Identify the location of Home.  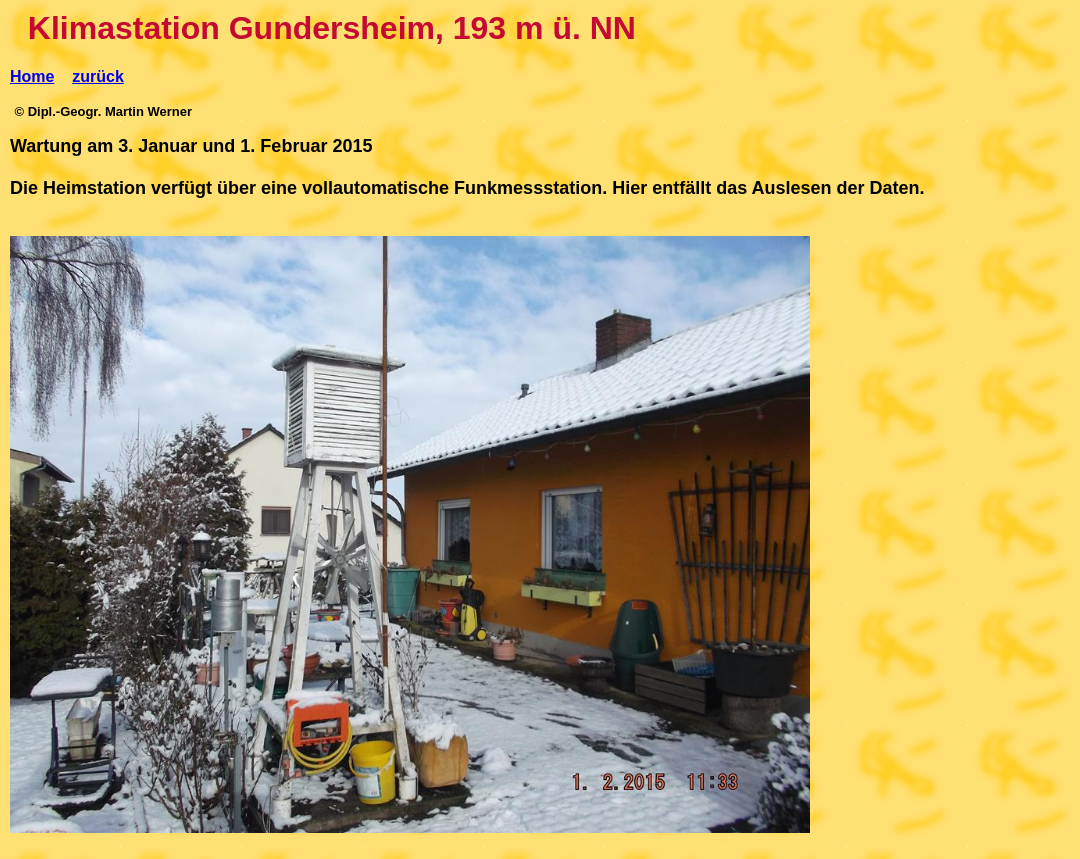
(32, 76).